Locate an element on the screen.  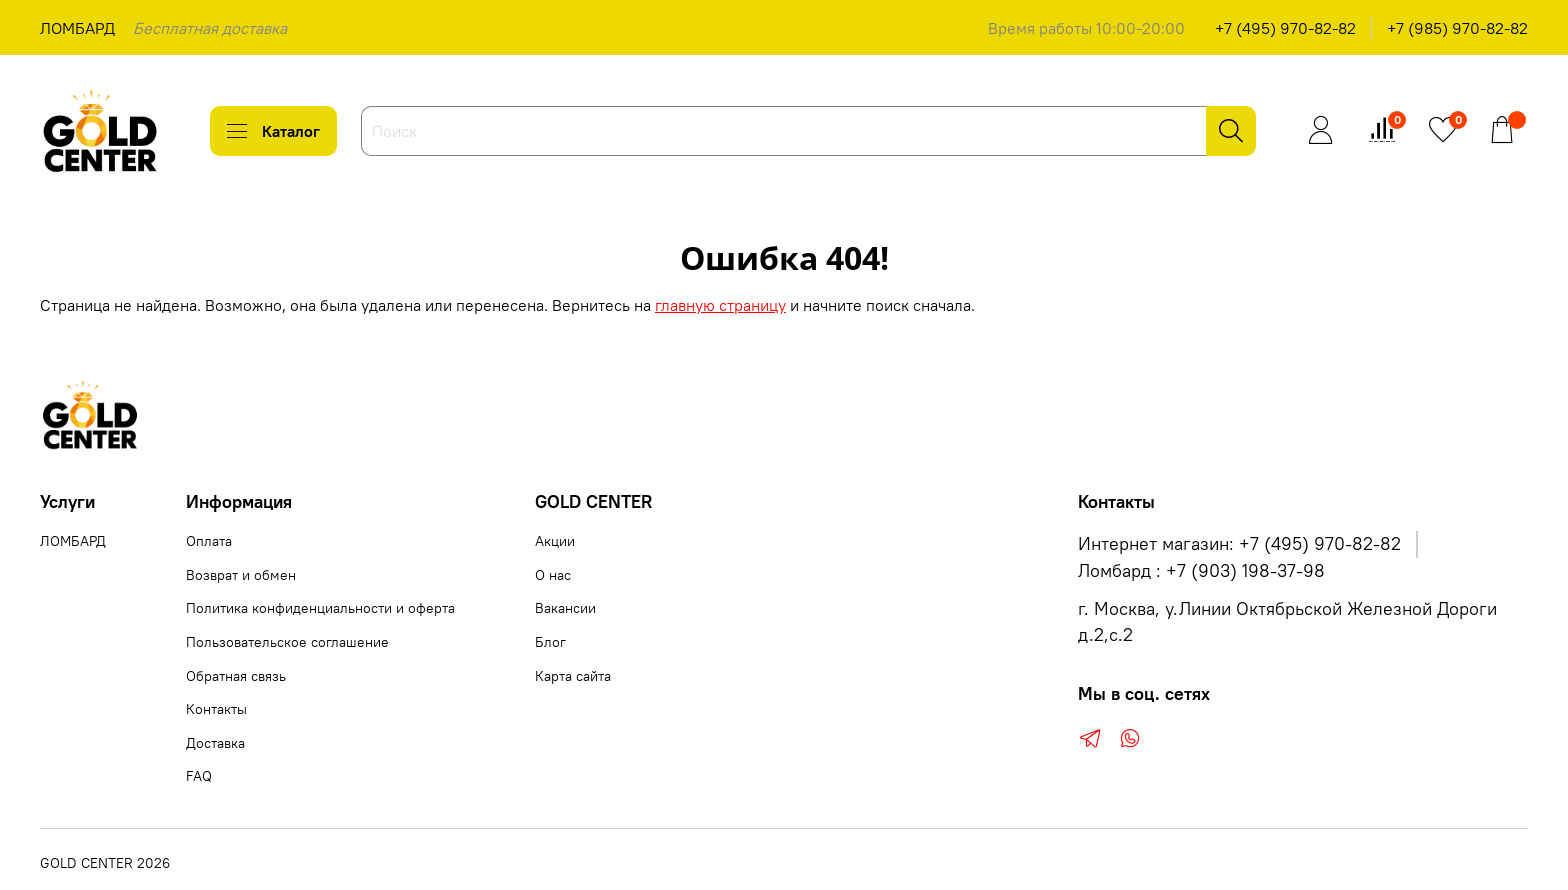
О нас is located at coordinates (553, 575).